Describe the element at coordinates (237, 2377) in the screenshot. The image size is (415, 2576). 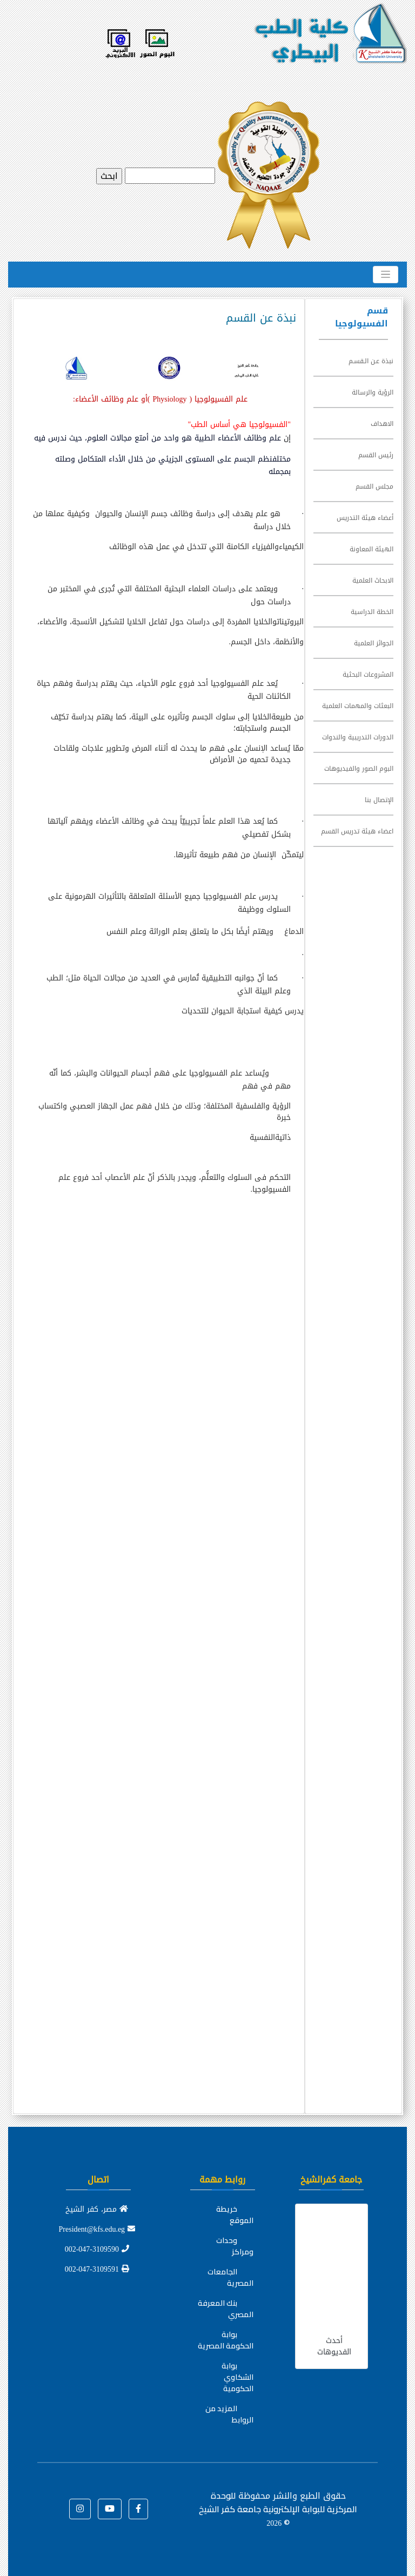
I see `بوابة الشكاوي الحكومية` at that location.